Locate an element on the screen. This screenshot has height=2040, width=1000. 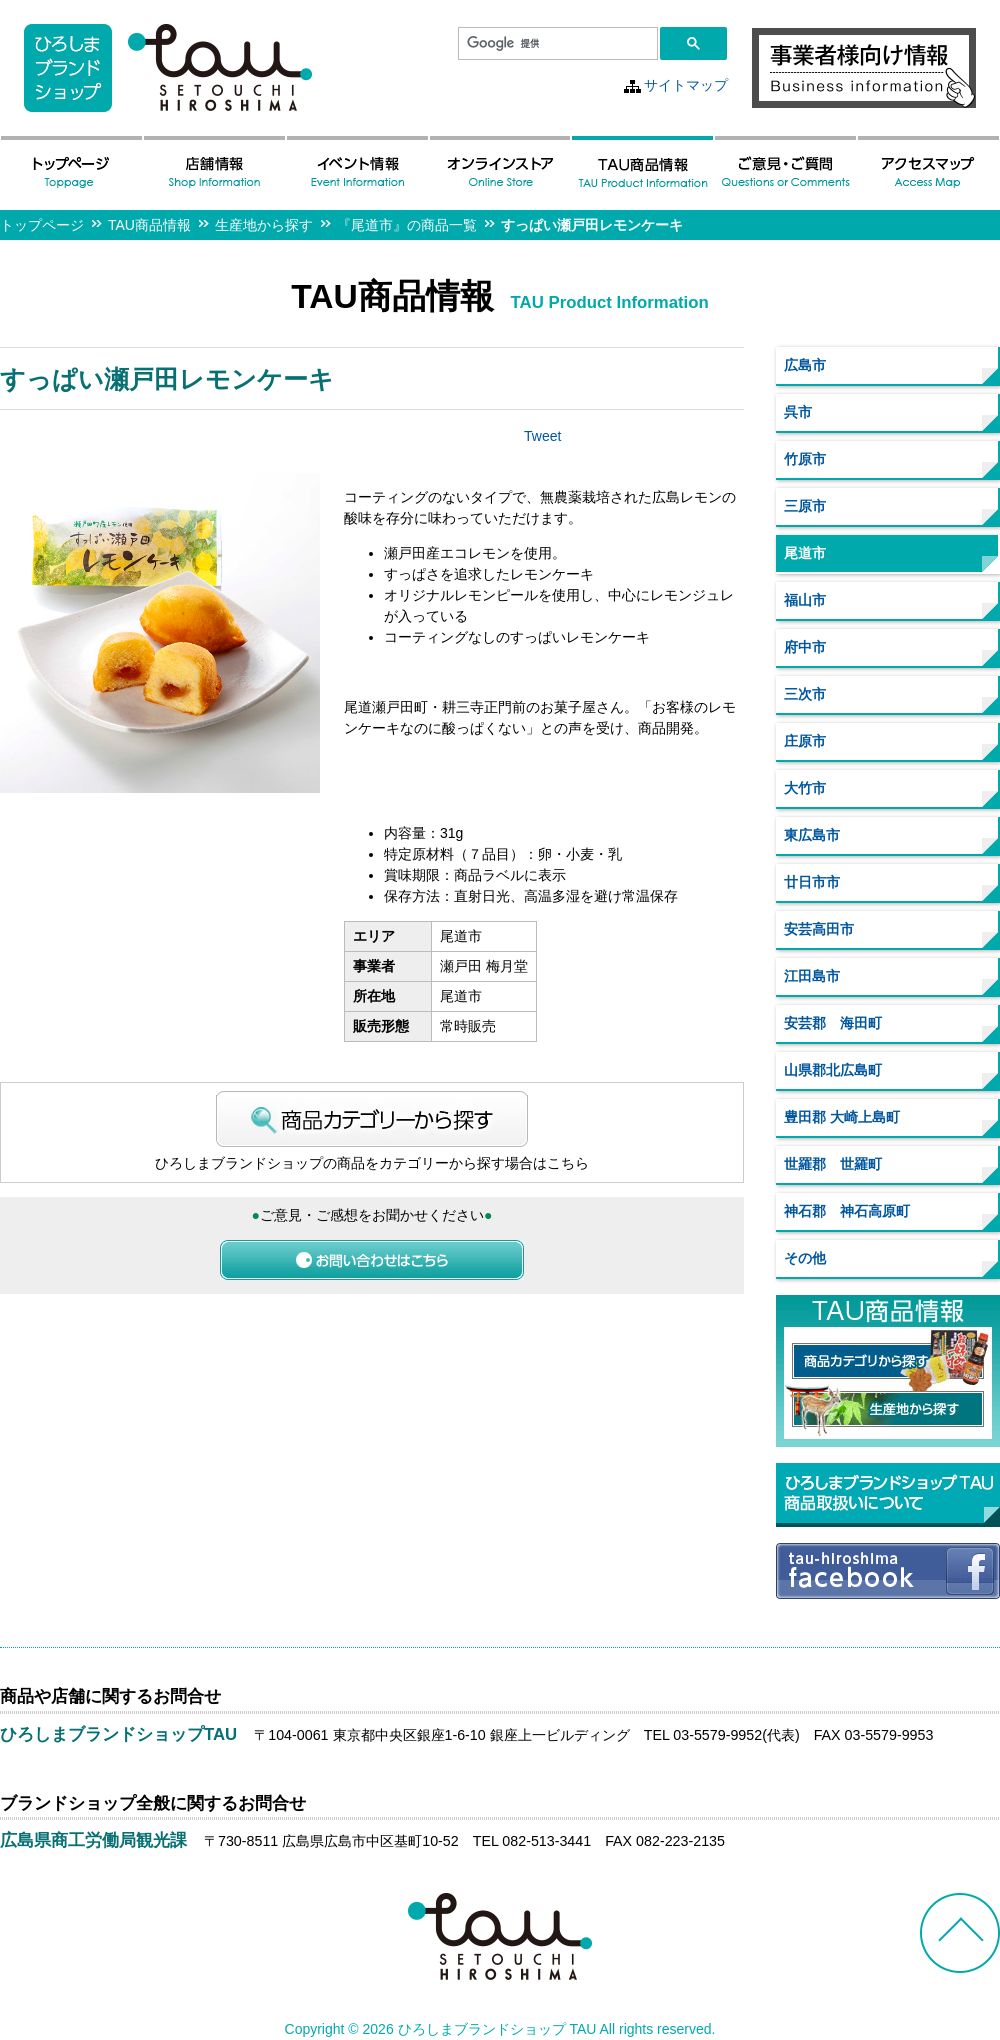
生産地から探す is located at coordinates (264, 225).